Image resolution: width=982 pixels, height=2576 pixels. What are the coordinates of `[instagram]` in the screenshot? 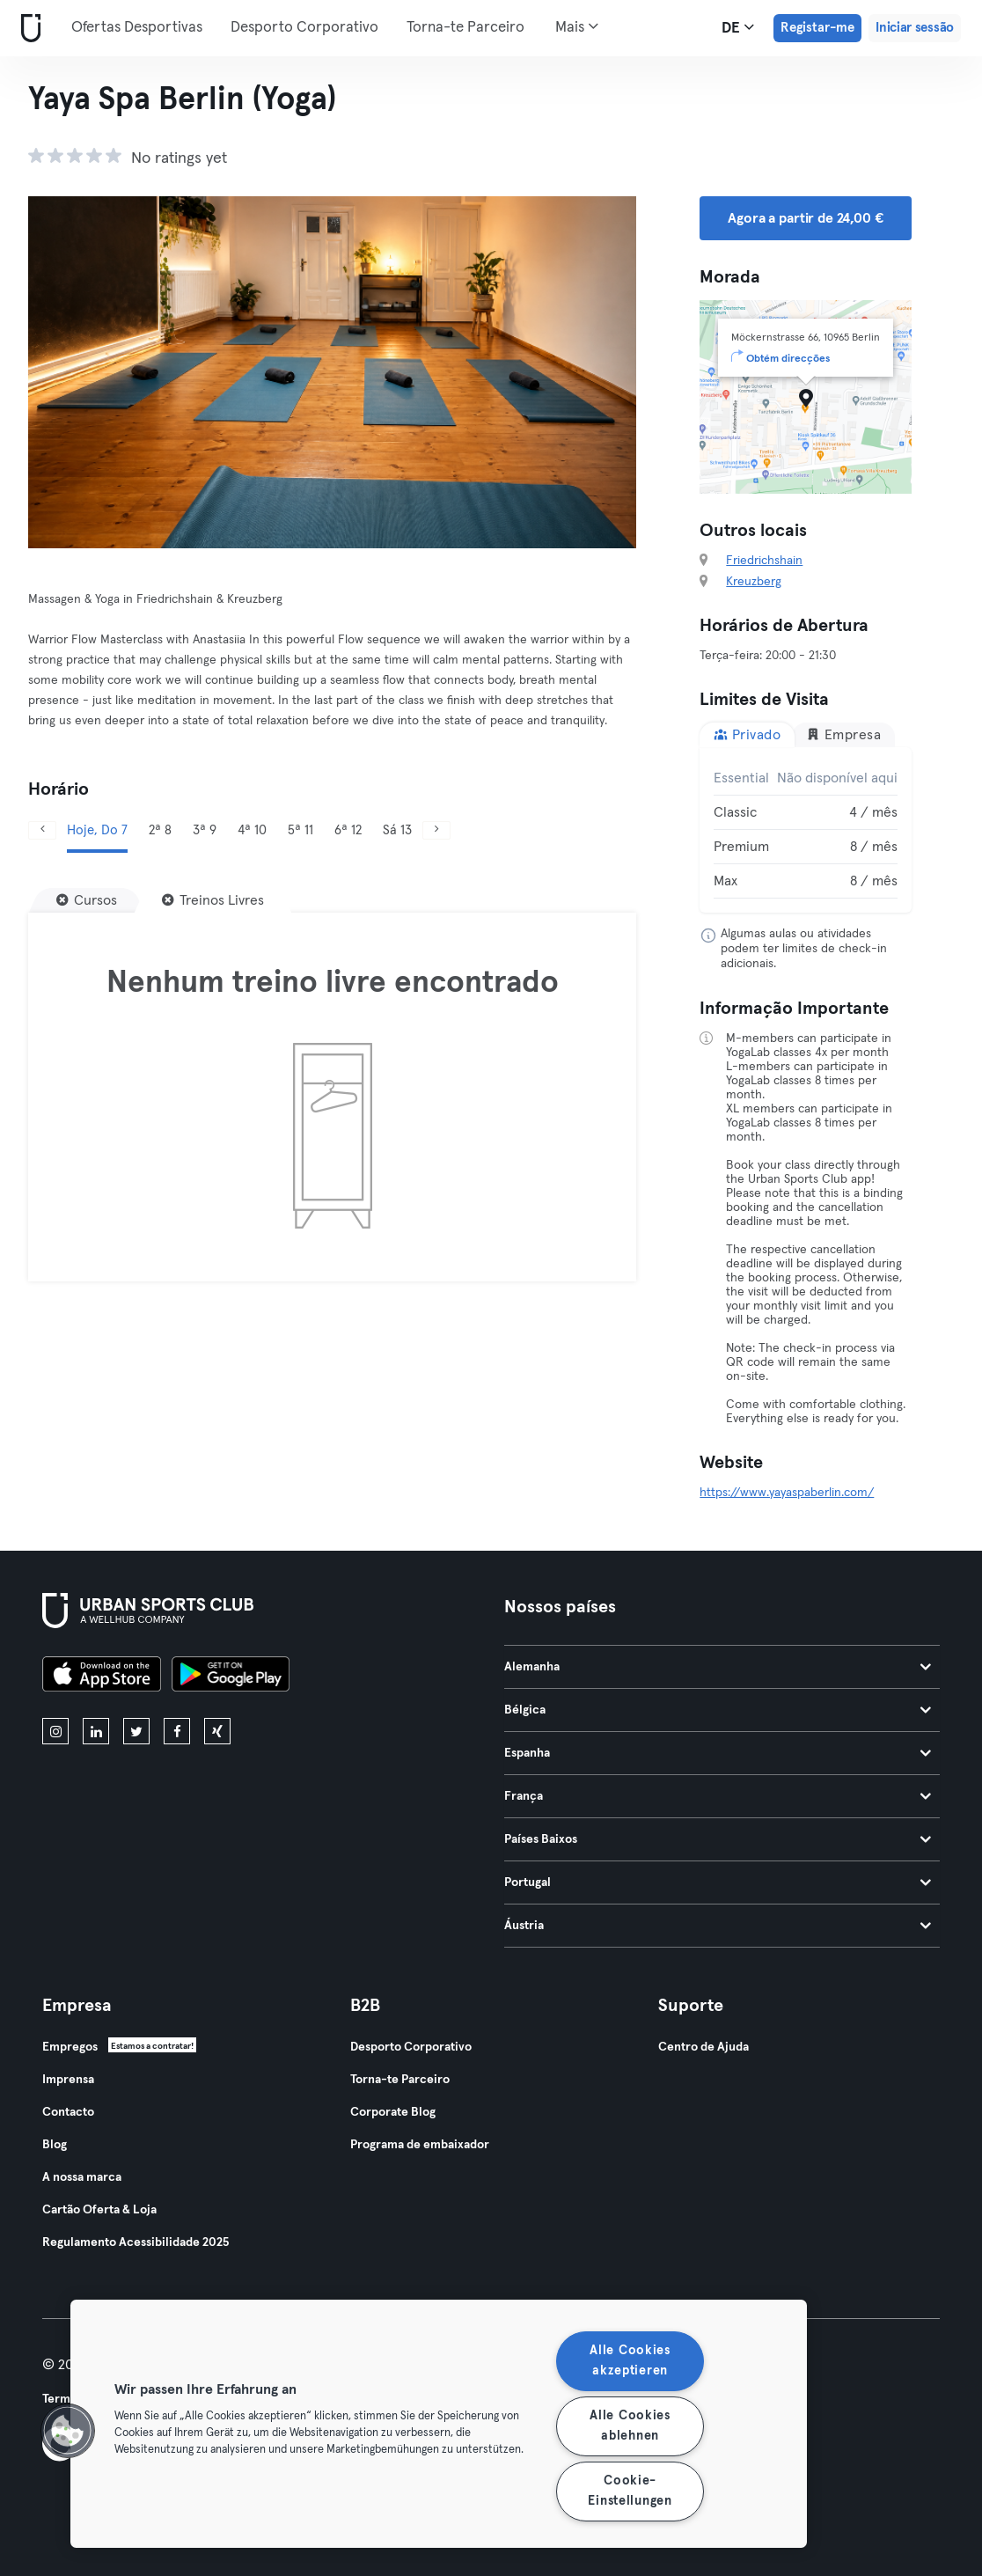 It's located at (55, 1731).